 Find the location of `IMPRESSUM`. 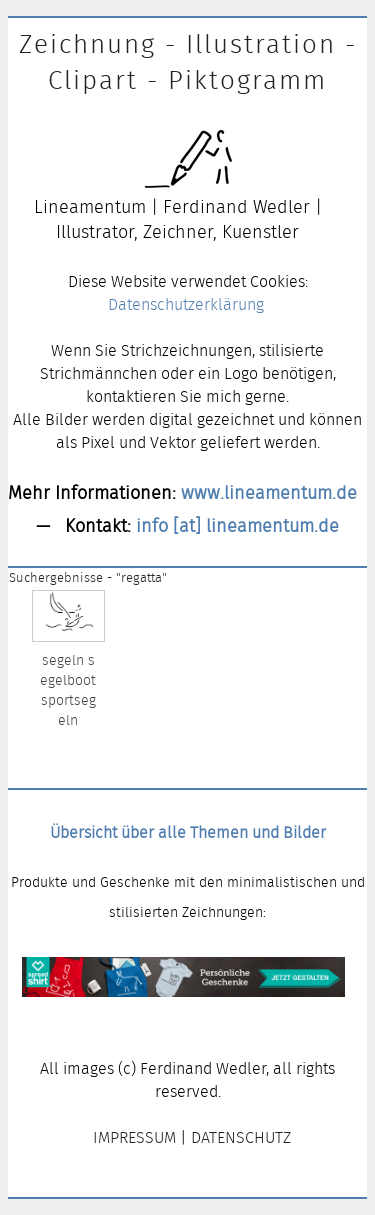

IMPRESSUM is located at coordinates (134, 1137).